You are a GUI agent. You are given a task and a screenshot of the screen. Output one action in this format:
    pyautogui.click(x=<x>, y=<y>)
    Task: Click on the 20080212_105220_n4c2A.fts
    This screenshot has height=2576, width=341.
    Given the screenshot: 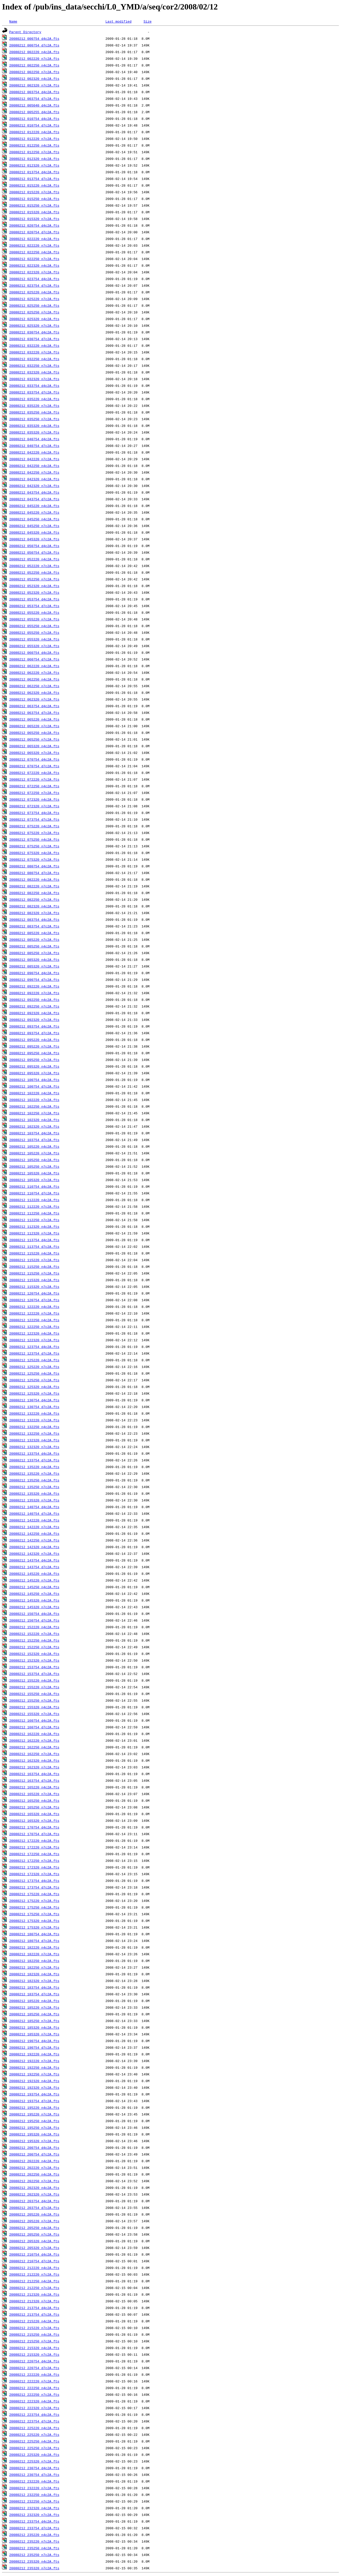 What is the action you would take?
    pyautogui.click(x=34, y=1146)
    